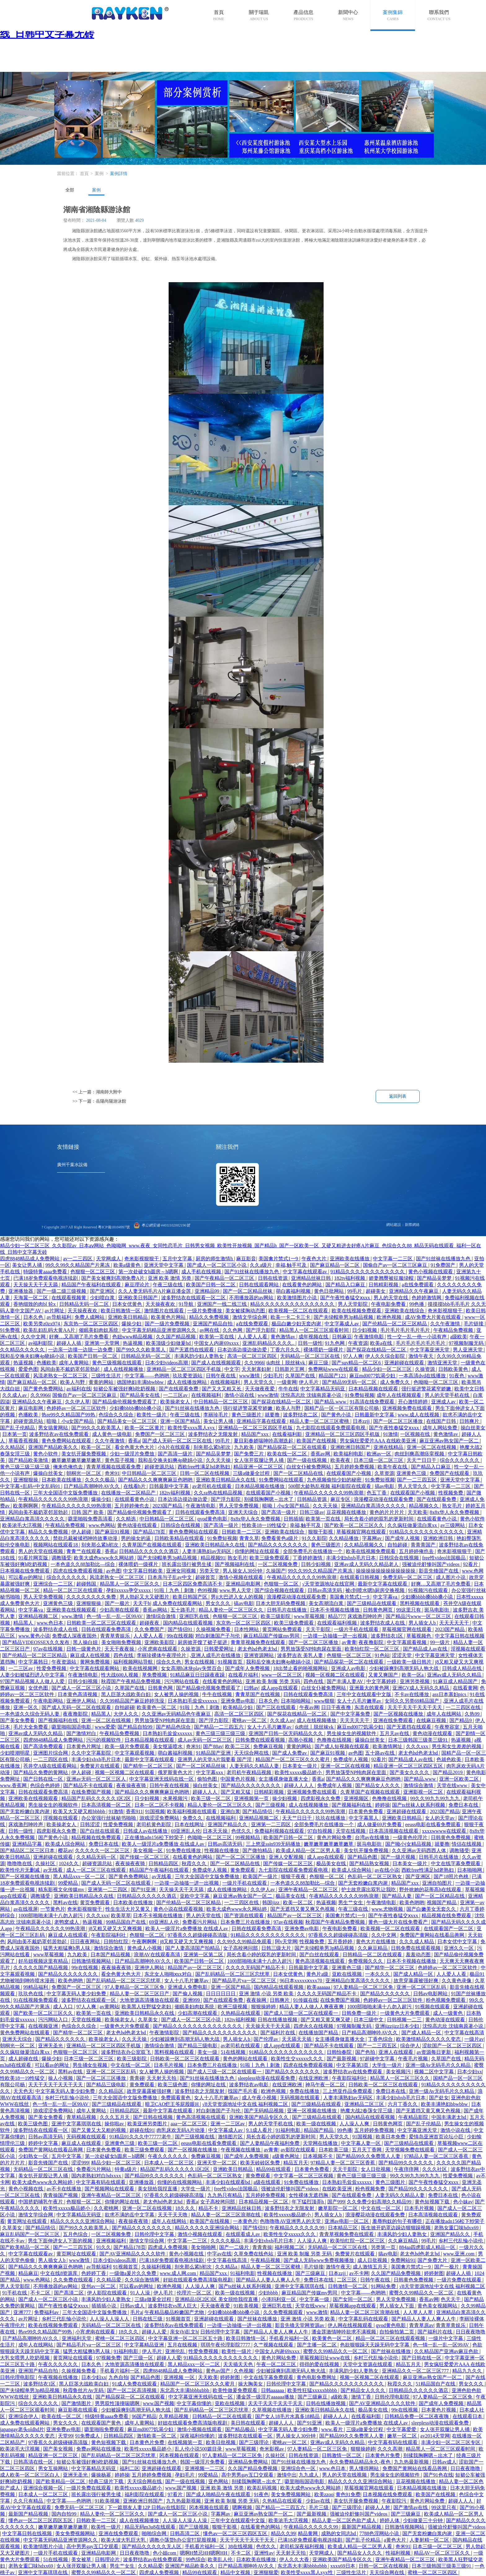  I want to click on 久久9966, so click(254, 1362).